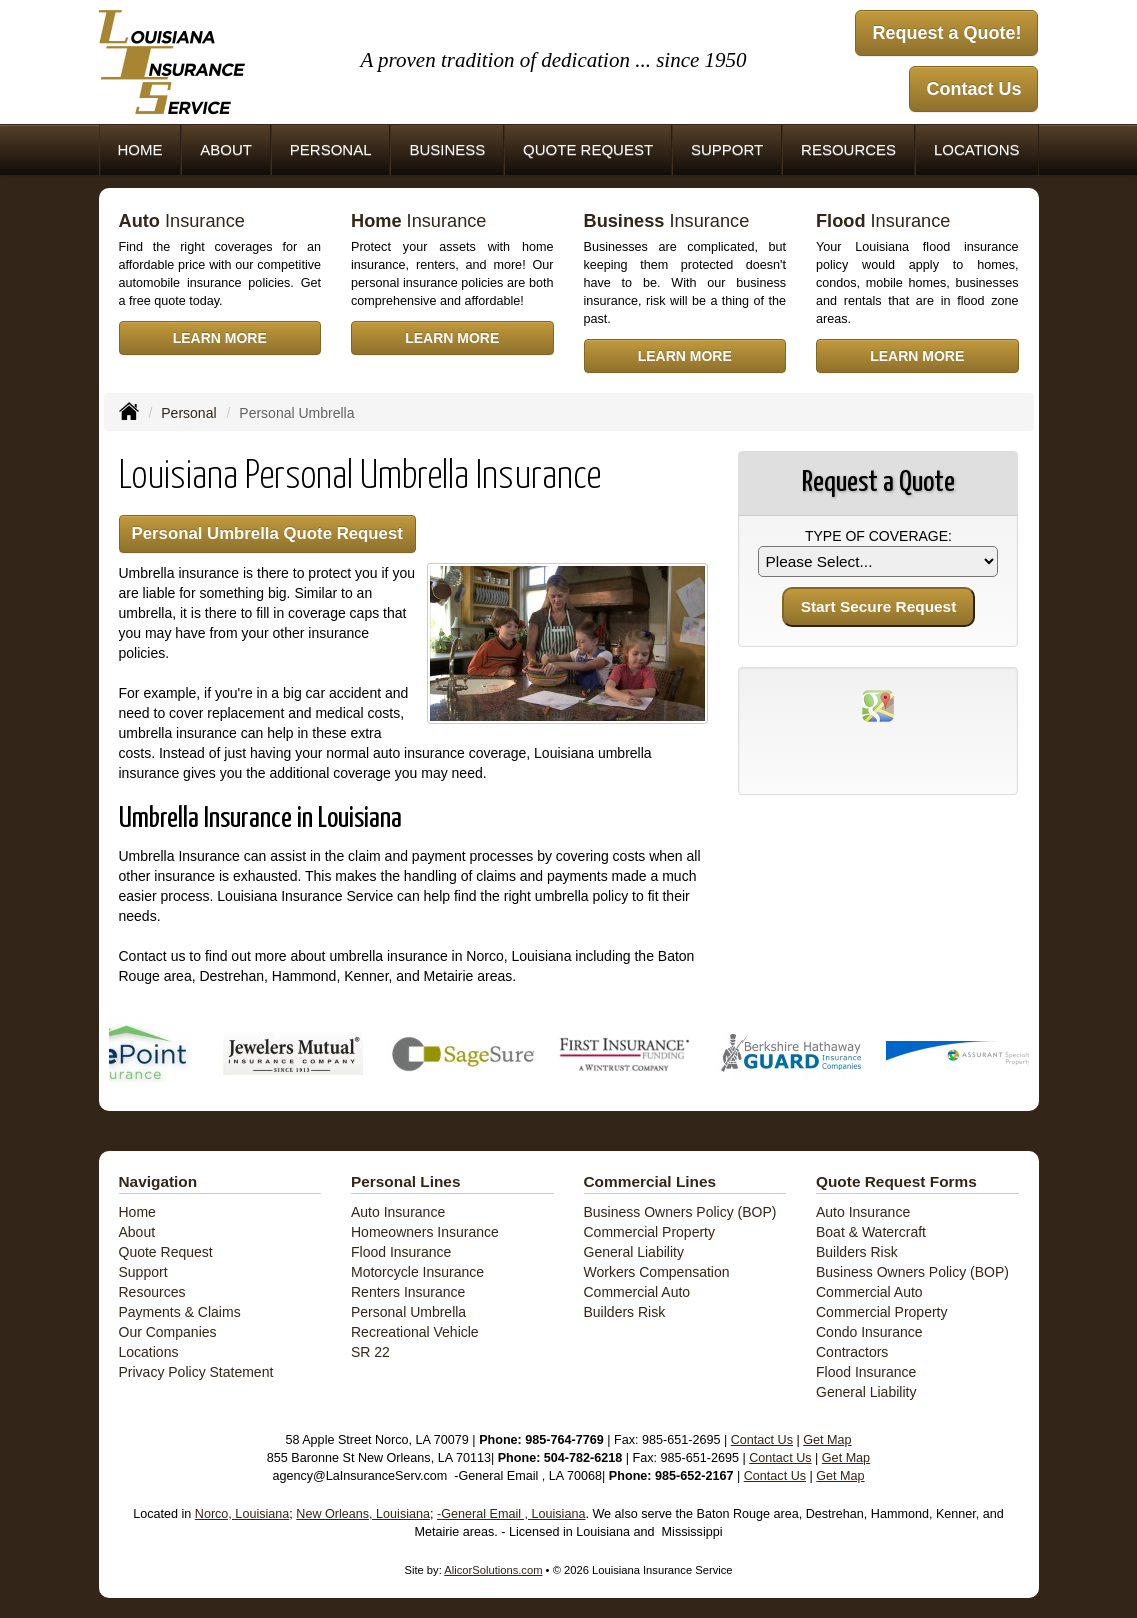 The image size is (1137, 1618). What do you see at coordinates (637, 1292) in the screenshot?
I see `Commercial Auto` at bounding box center [637, 1292].